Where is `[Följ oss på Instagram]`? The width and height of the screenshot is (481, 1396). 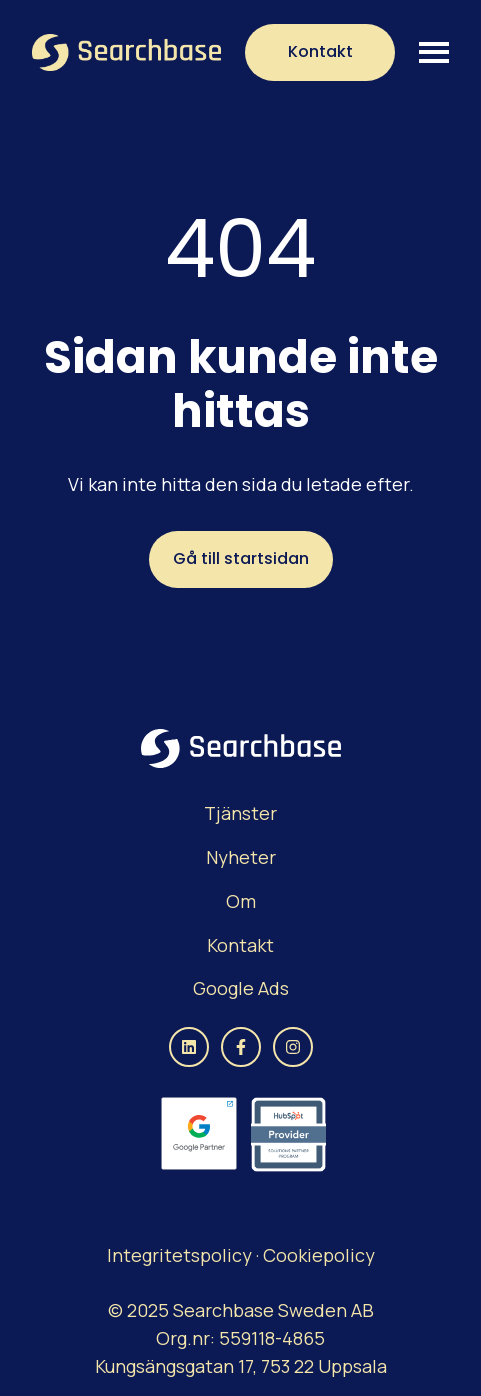
[Följ oss på Instagram] is located at coordinates (293, 1047).